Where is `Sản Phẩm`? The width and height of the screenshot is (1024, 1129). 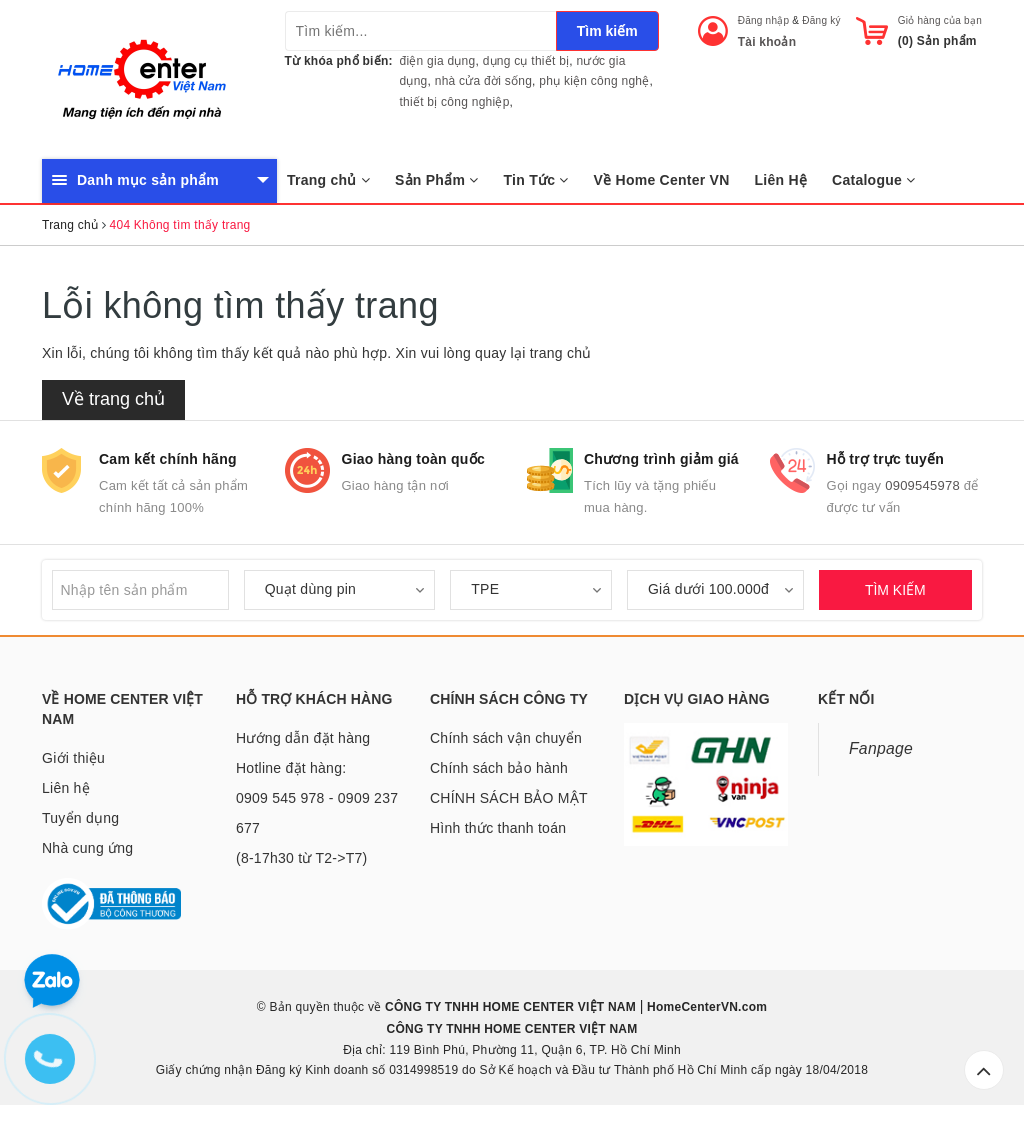
Sản Phẩm is located at coordinates (437, 180).